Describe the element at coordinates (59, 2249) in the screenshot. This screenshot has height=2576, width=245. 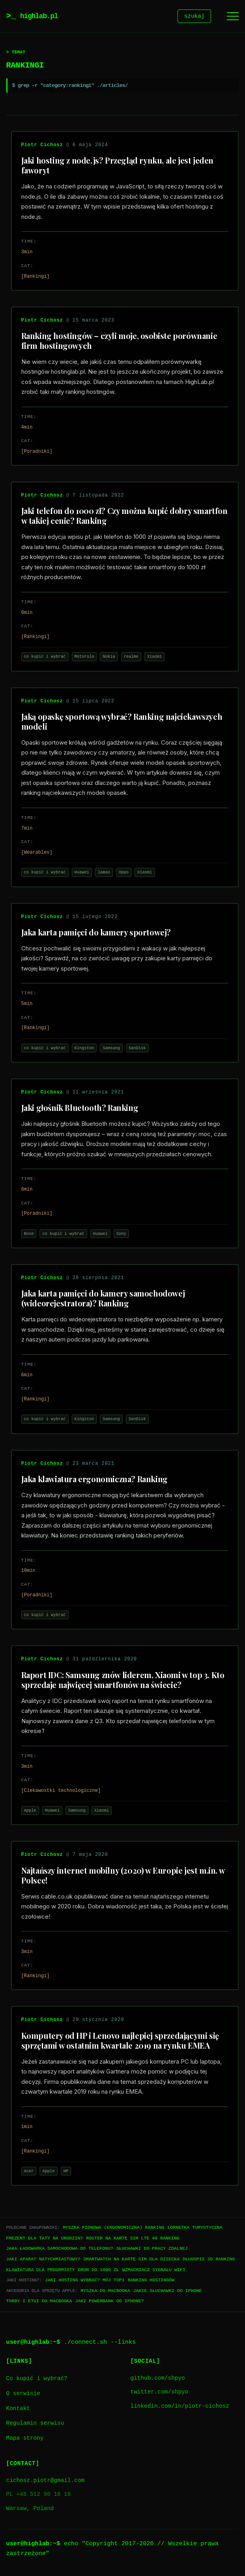
I see `Jaka ładowarka samochodowa do telefonu?` at that location.